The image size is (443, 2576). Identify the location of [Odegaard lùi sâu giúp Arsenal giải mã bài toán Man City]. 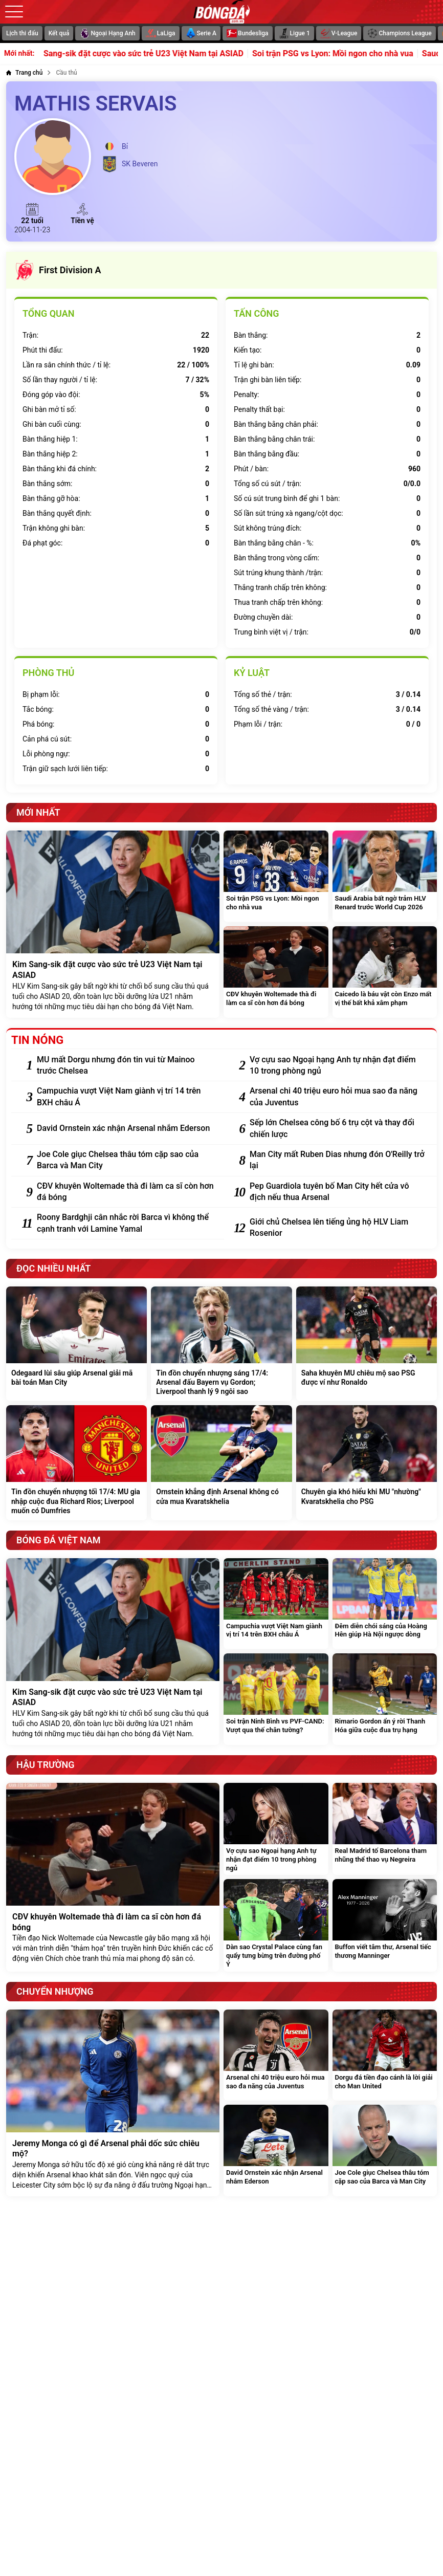
(76, 1344).